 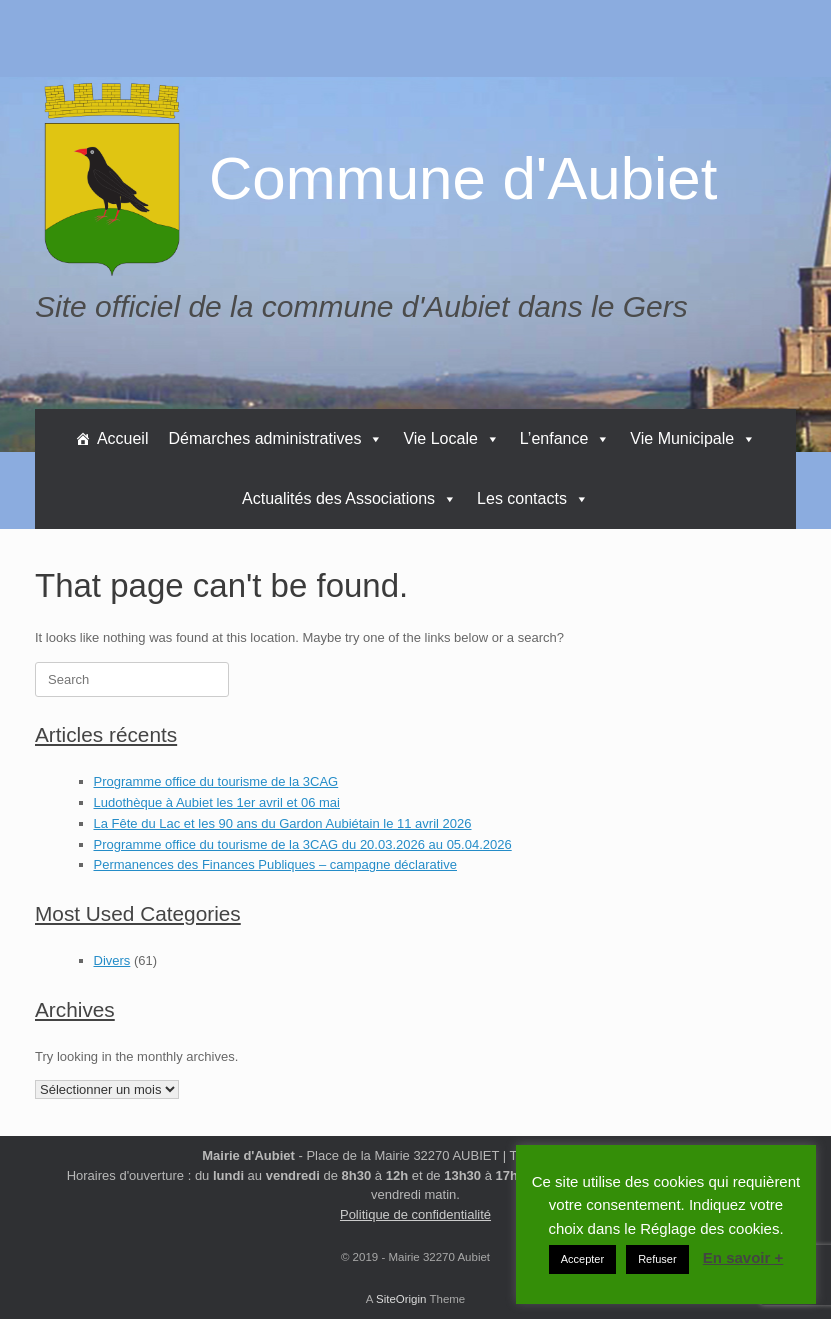 What do you see at coordinates (657, 1259) in the screenshot?
I see `Refuser [button]` at bounding box center [657, 1259].